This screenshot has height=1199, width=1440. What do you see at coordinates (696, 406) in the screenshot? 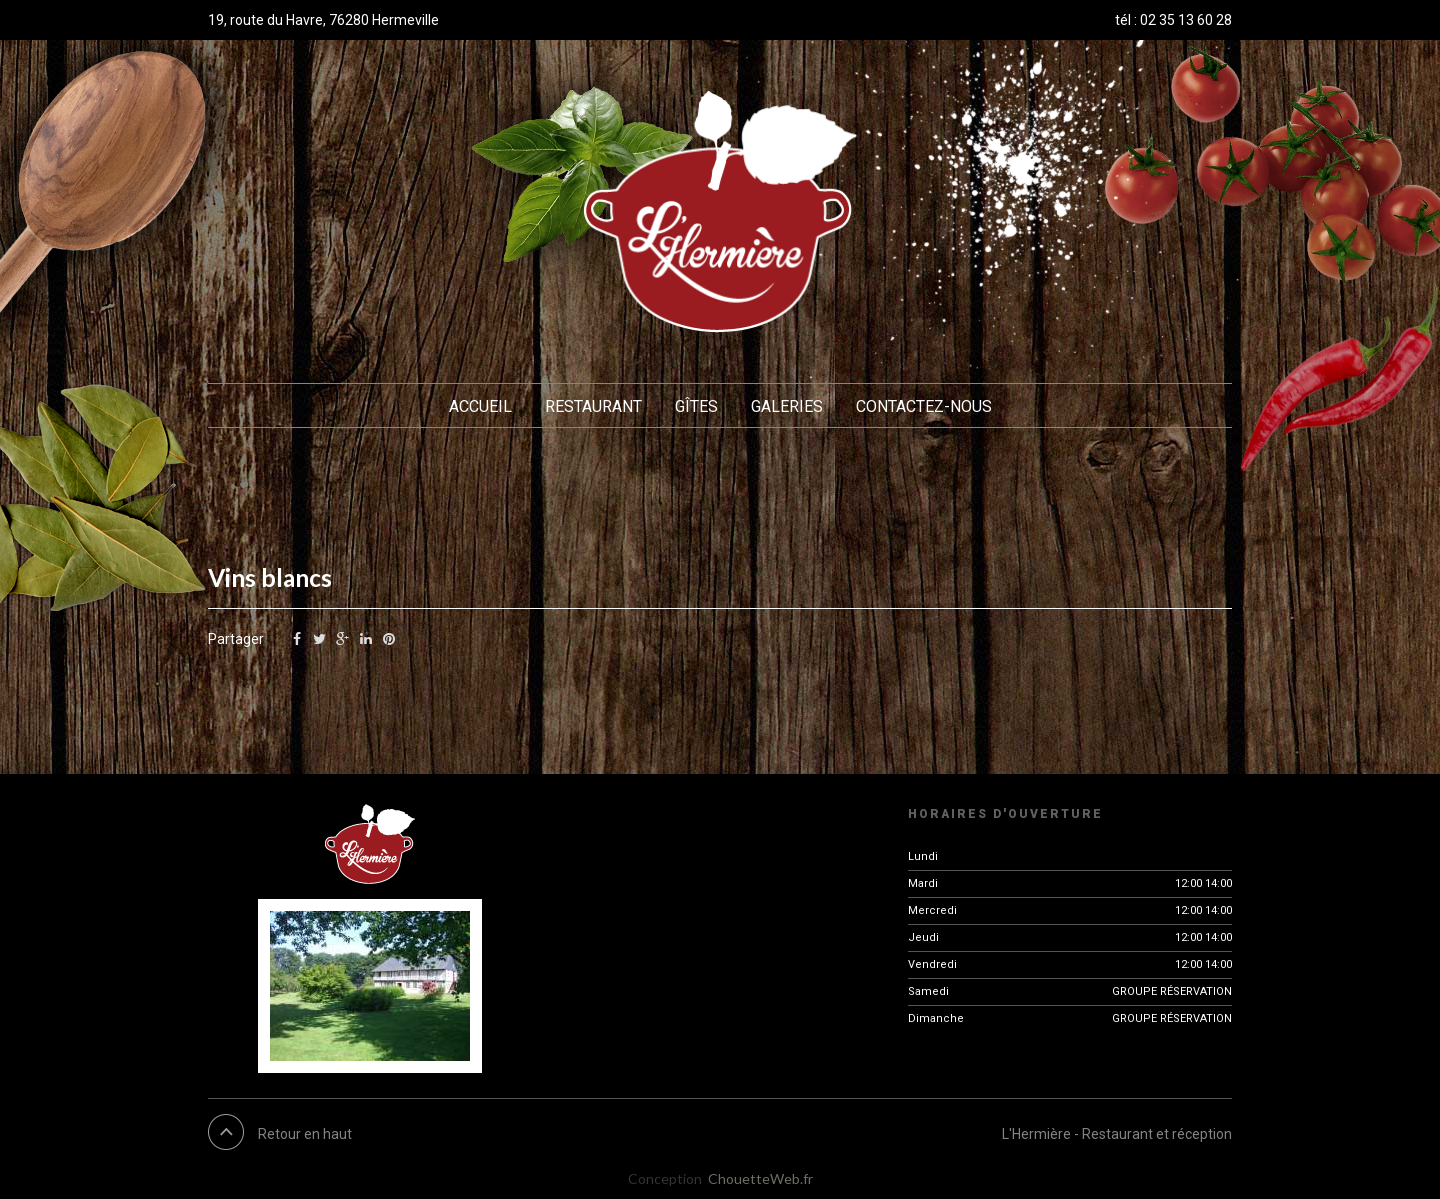
I see `Gîtes` at bounding box center [696, 406].